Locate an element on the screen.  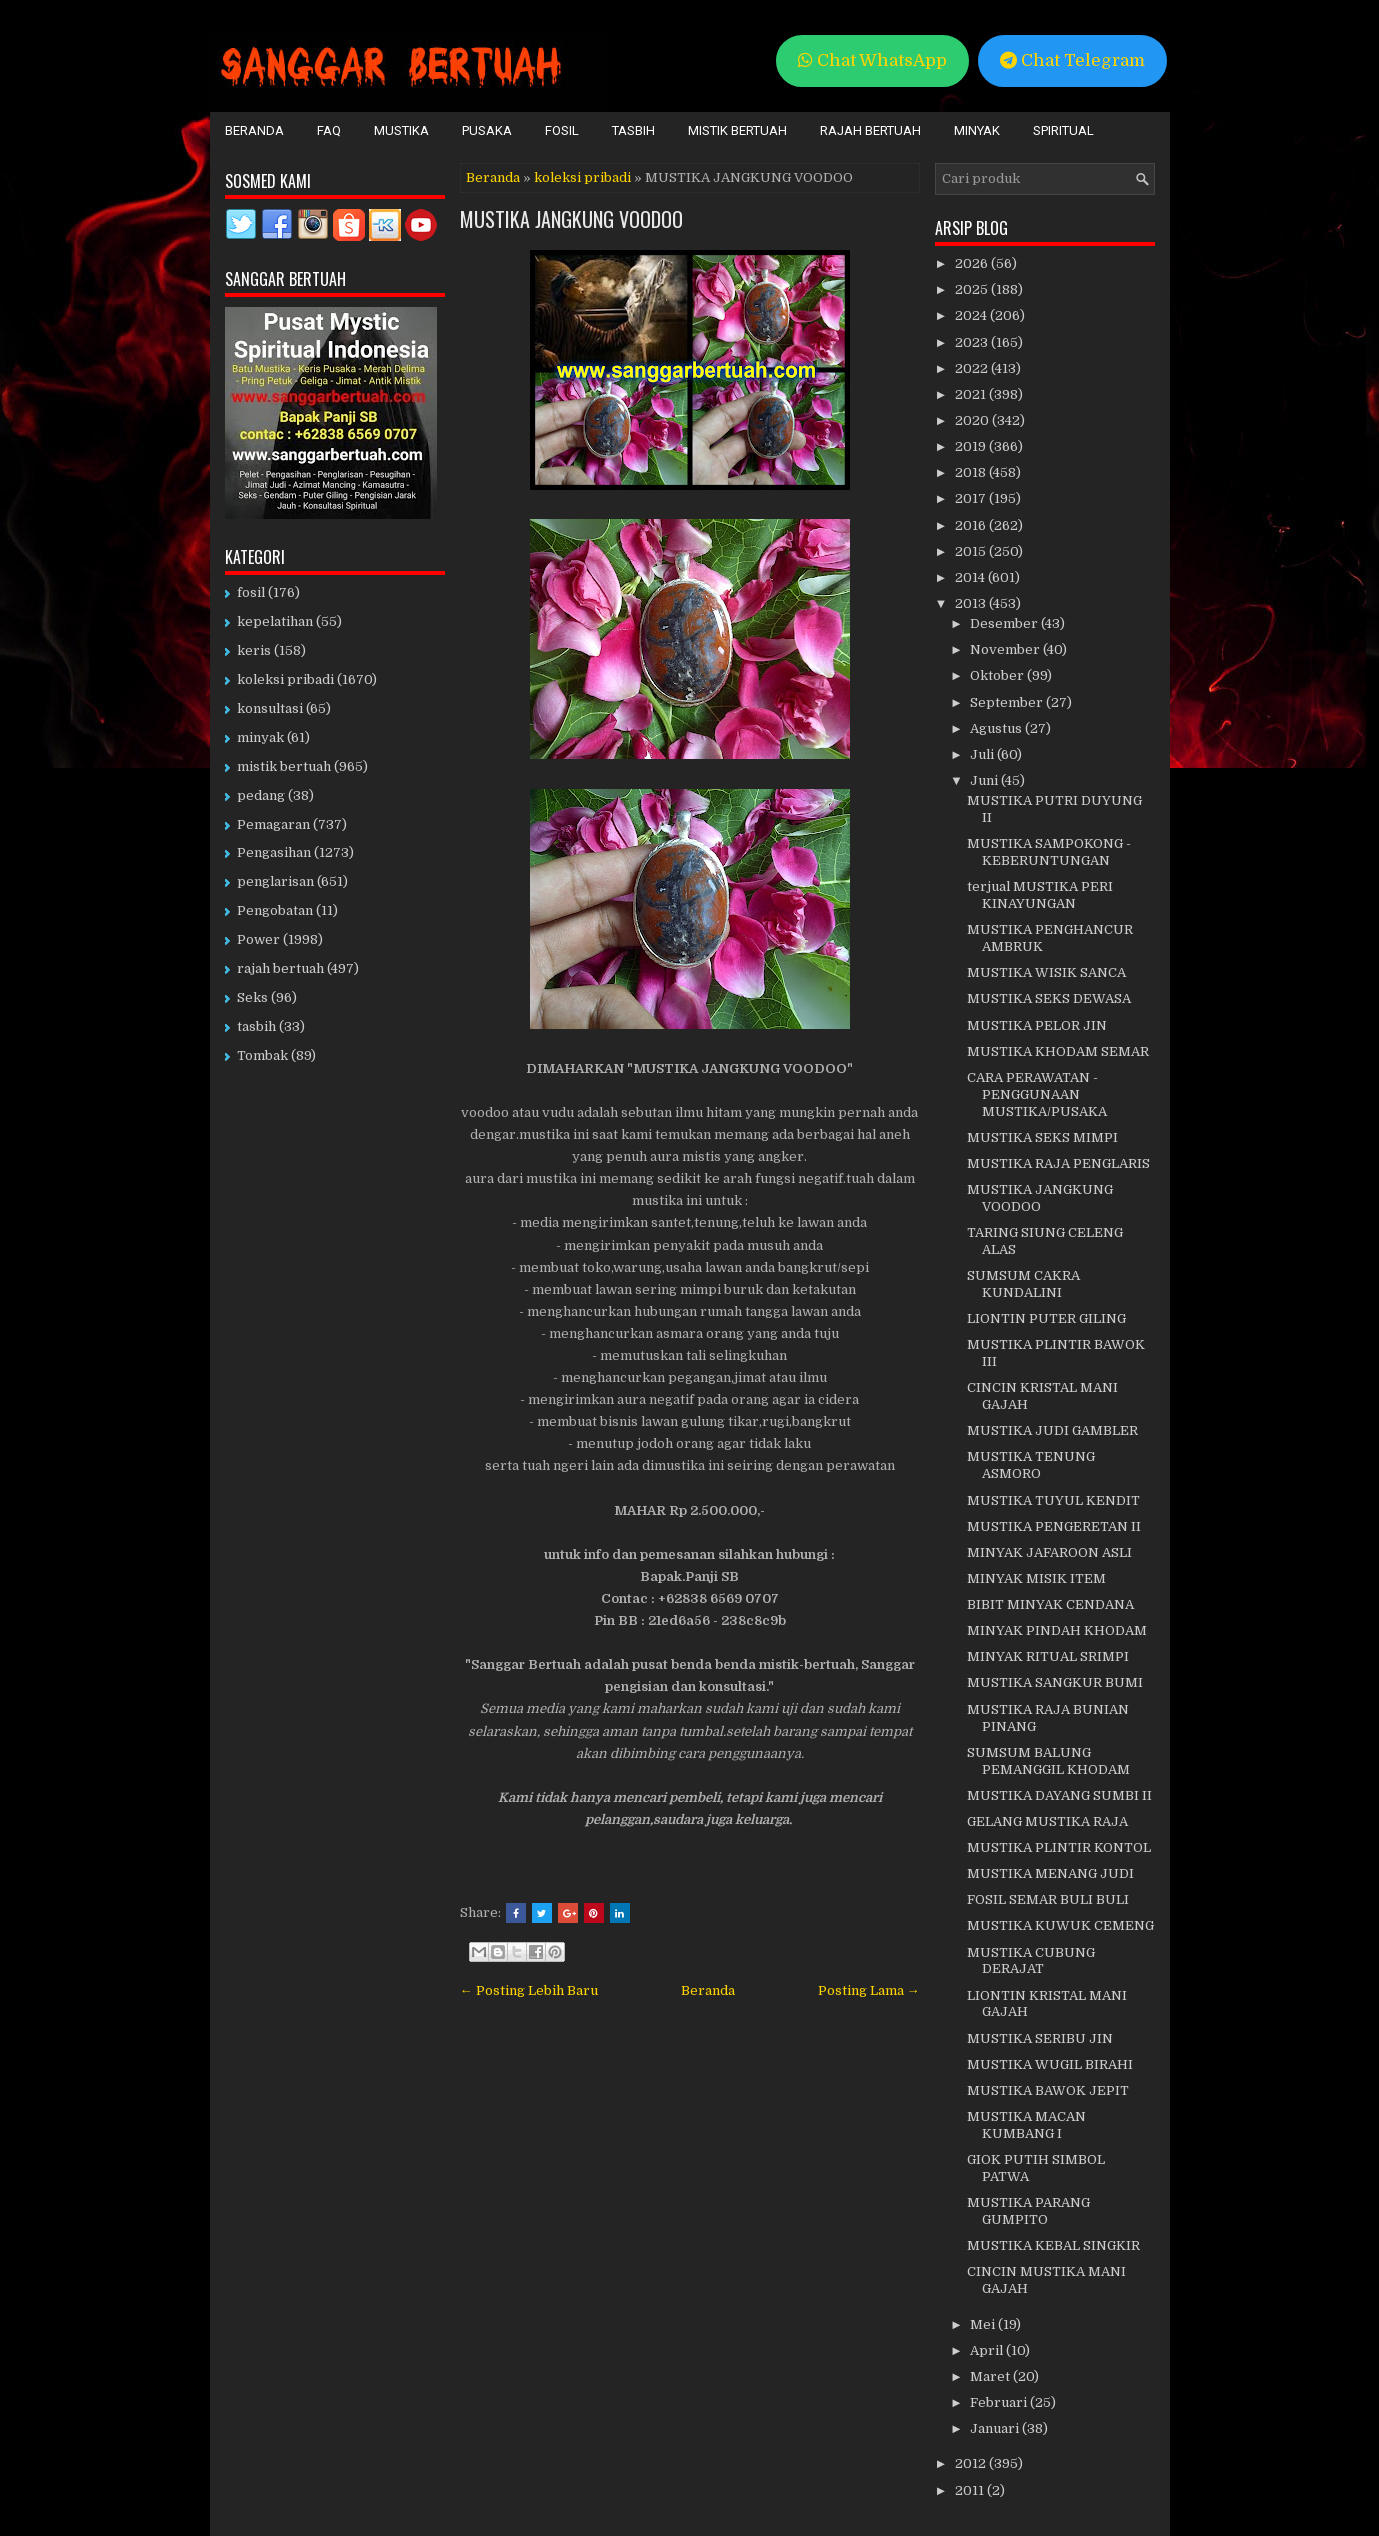
SUMSUM CAKRA KUNDALINI is located at coordinates (1023, 1284).